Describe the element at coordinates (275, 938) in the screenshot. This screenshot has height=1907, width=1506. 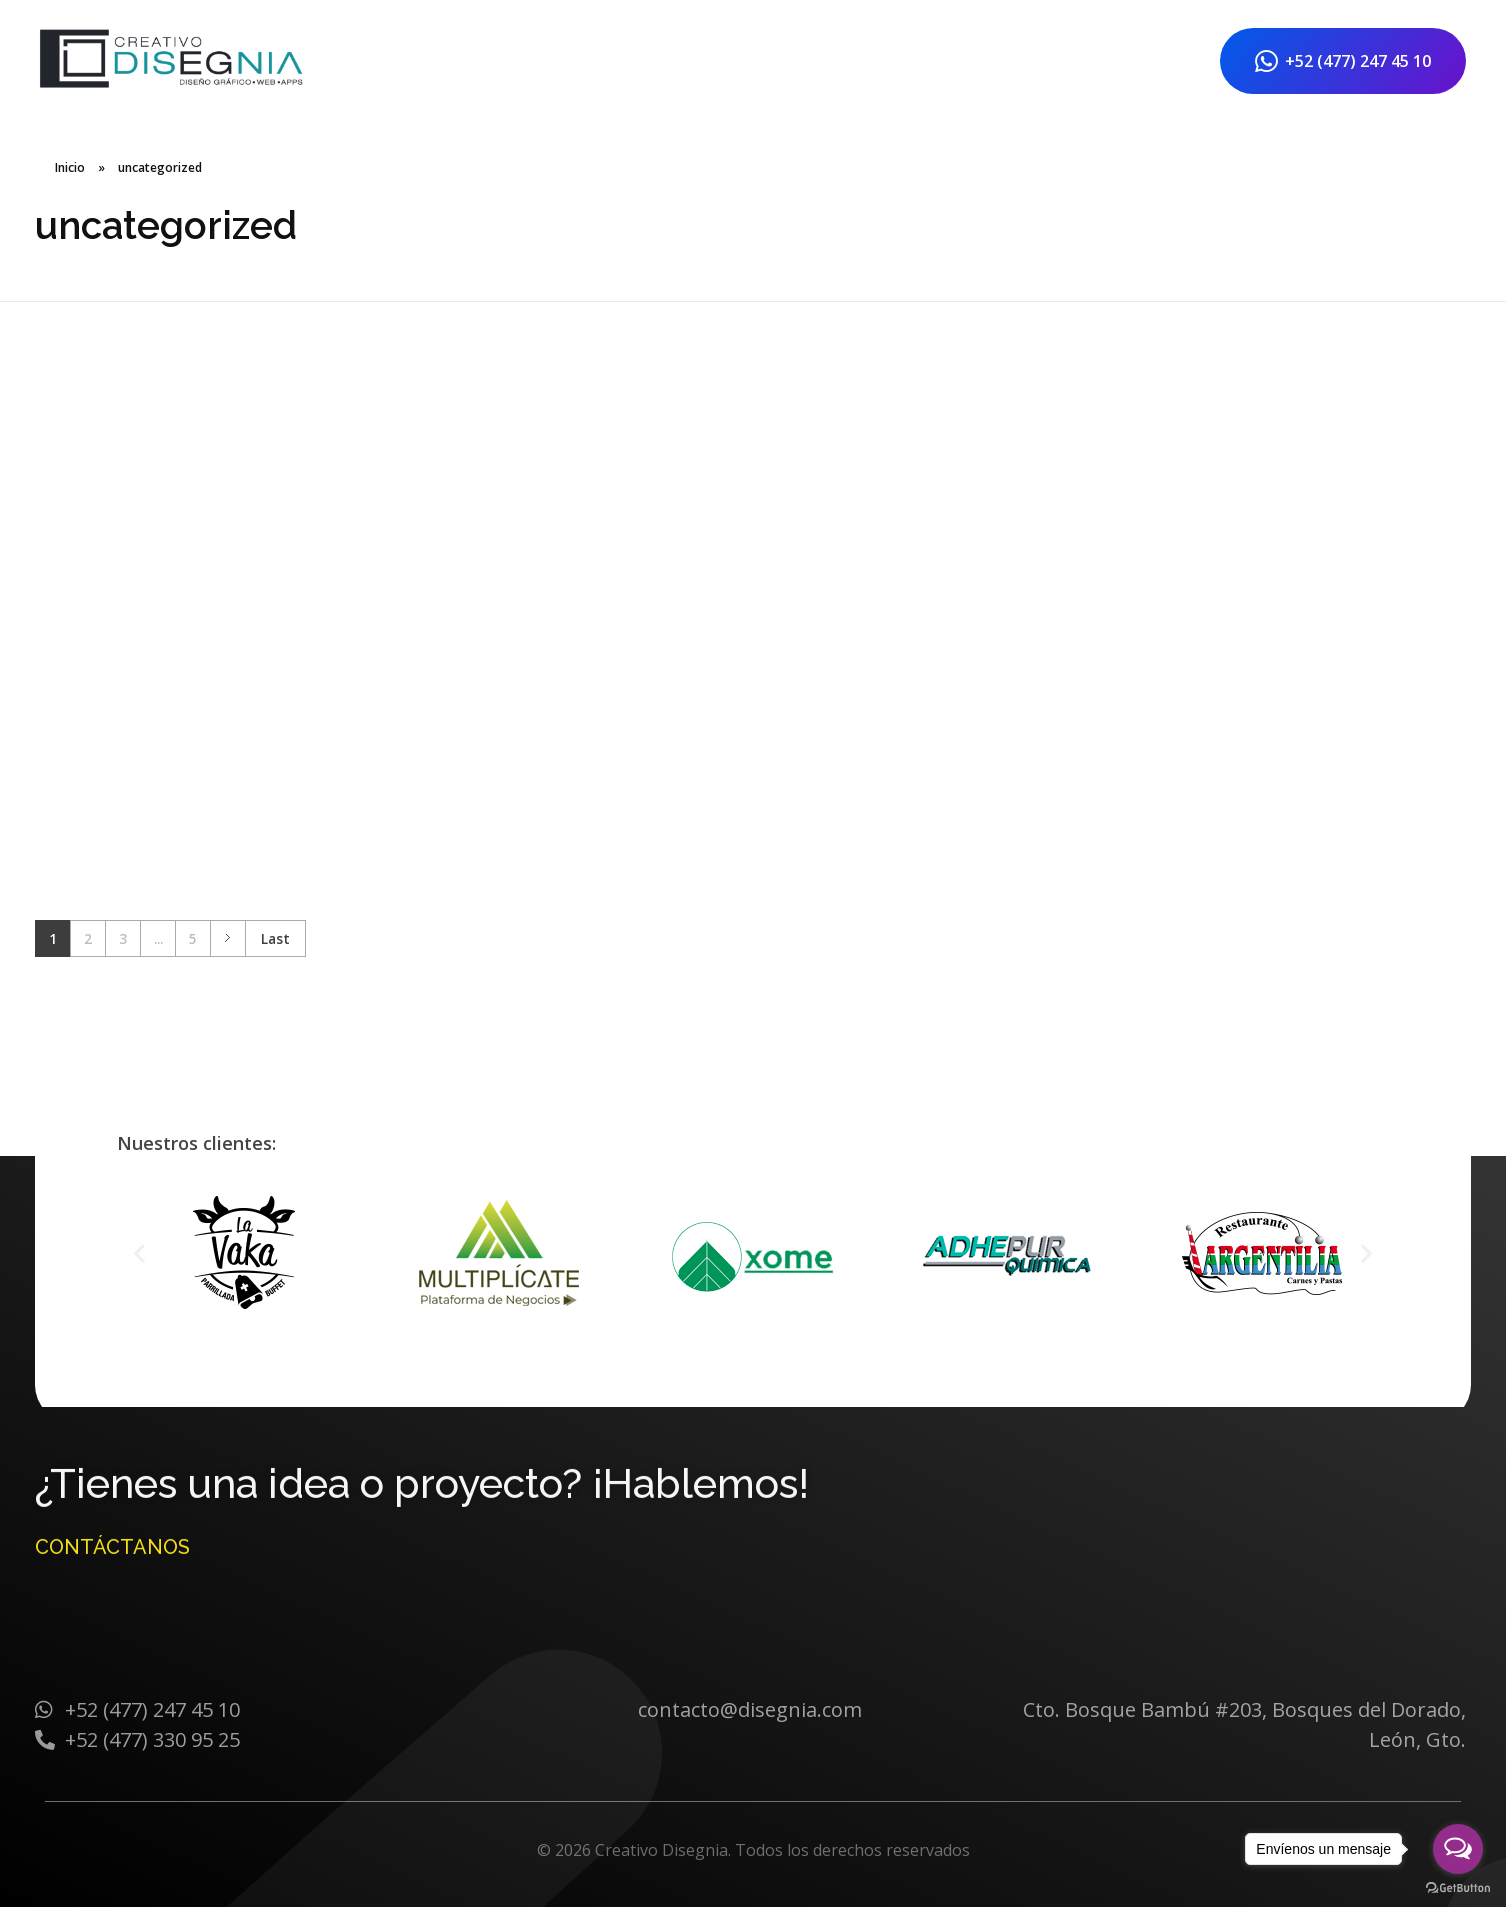
I see `Last` at that location.